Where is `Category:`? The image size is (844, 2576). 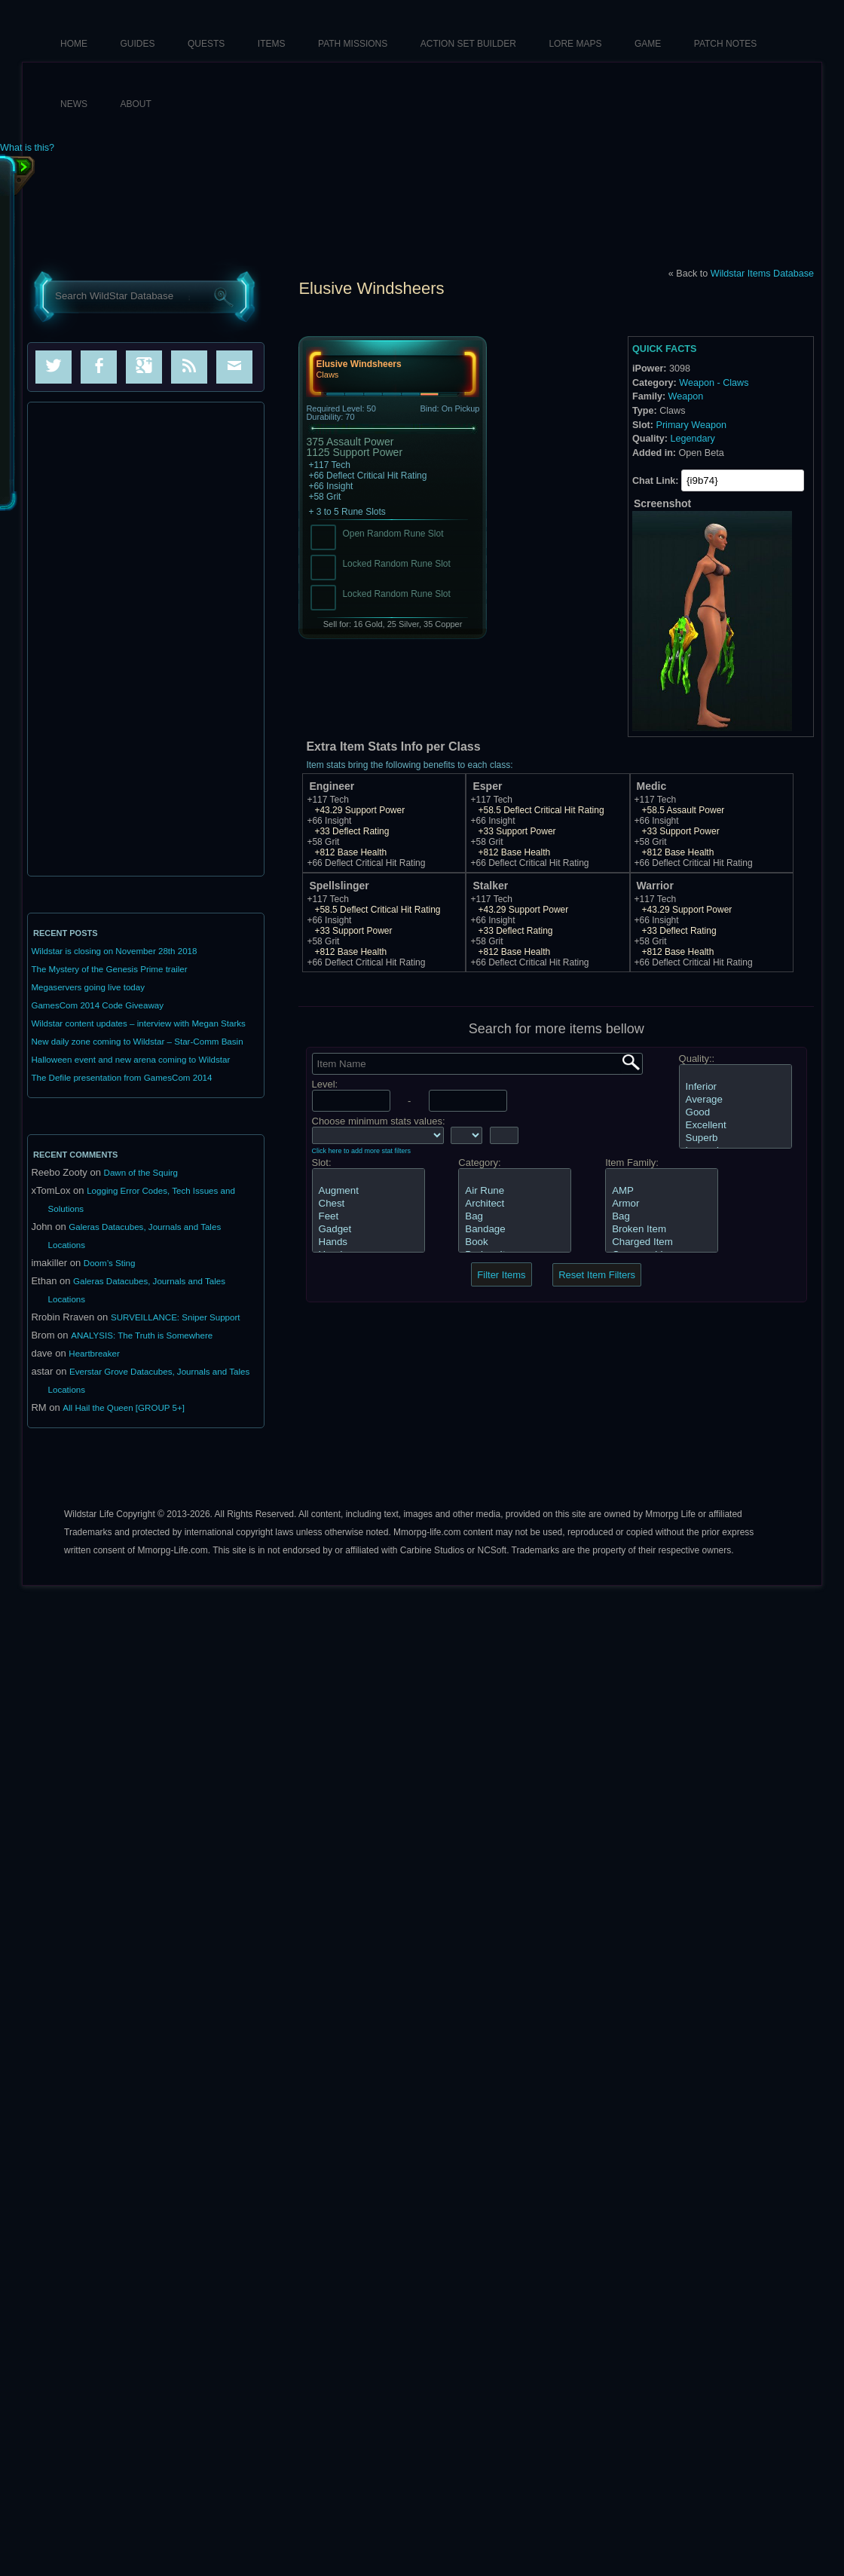
Category: is located at coordinates (479, 1162).